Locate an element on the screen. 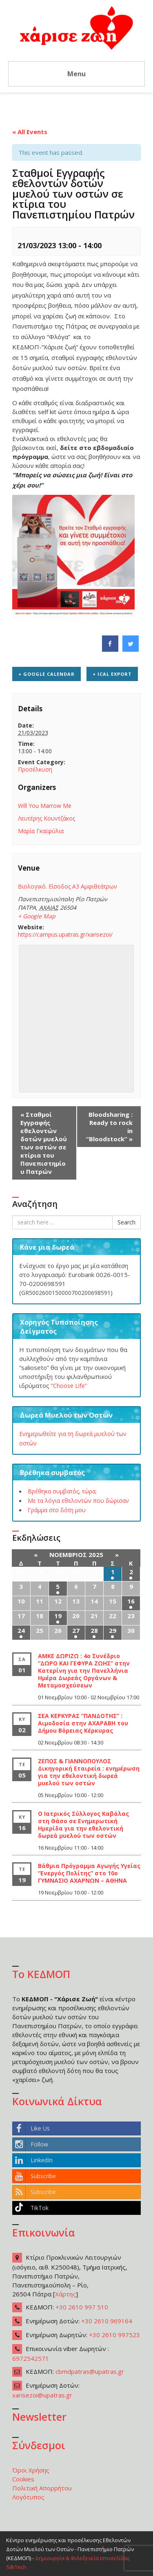 The width and height of the screenshot is (153, 2576). Μαρία Γκαϊφύλια is located at coordinates (41, 831).